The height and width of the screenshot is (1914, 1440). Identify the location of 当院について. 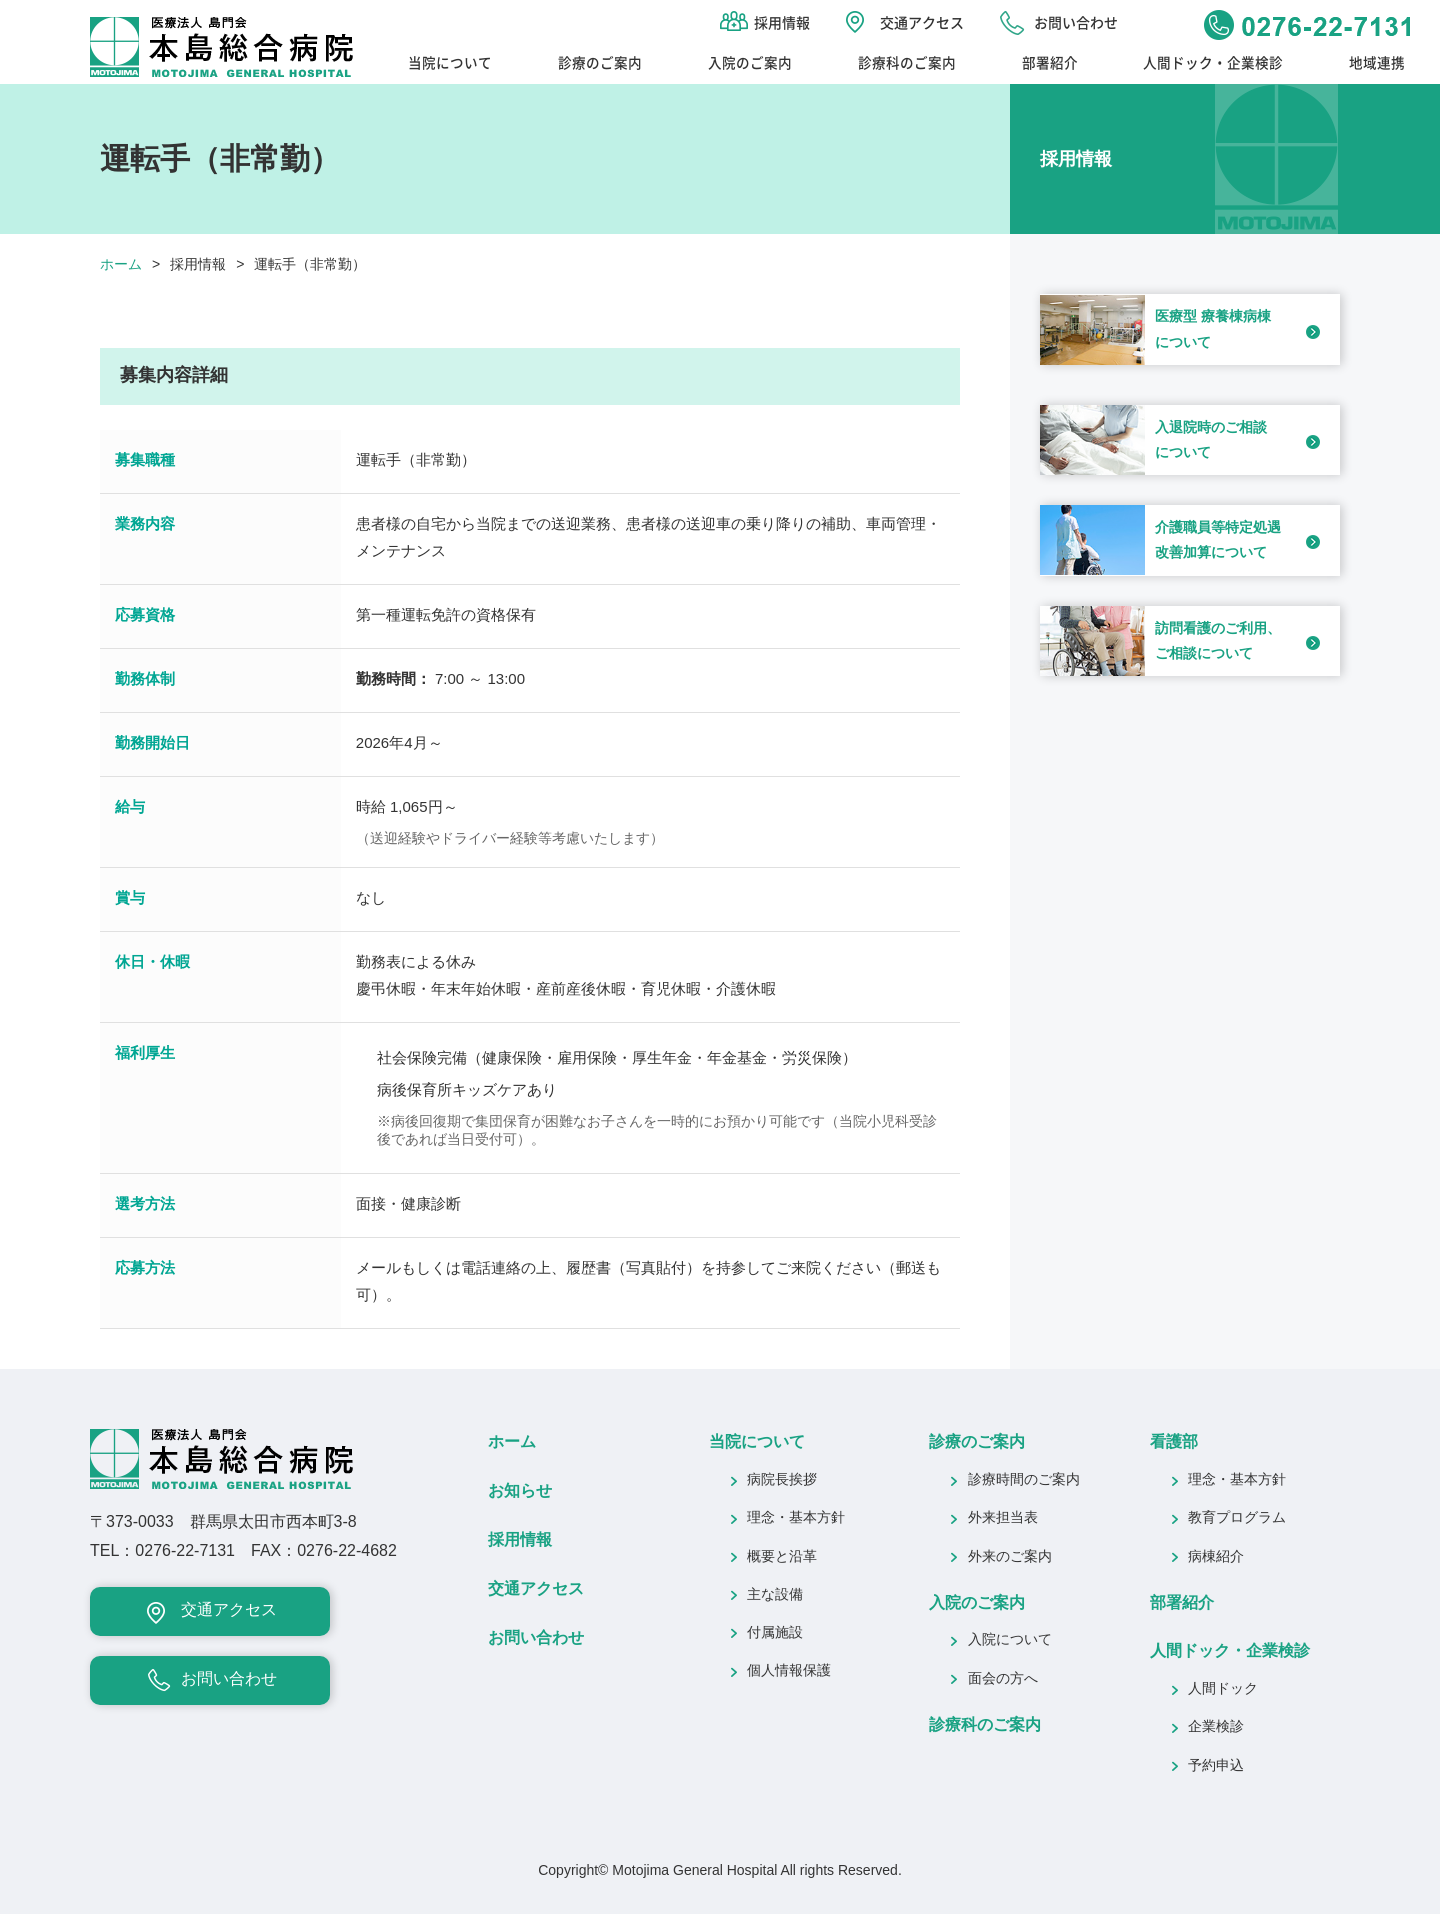
(450, 62).